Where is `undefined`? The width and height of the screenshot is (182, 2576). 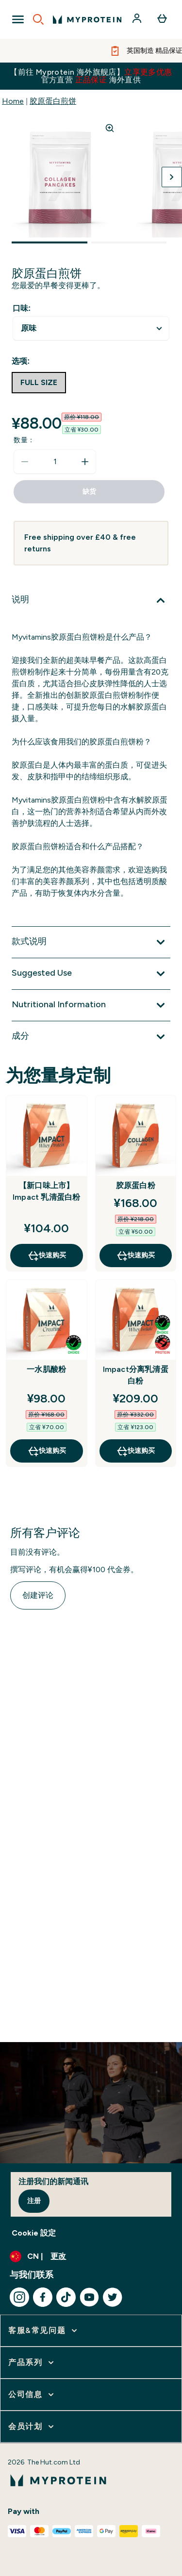
undefined is located at coordinates (91, 328).